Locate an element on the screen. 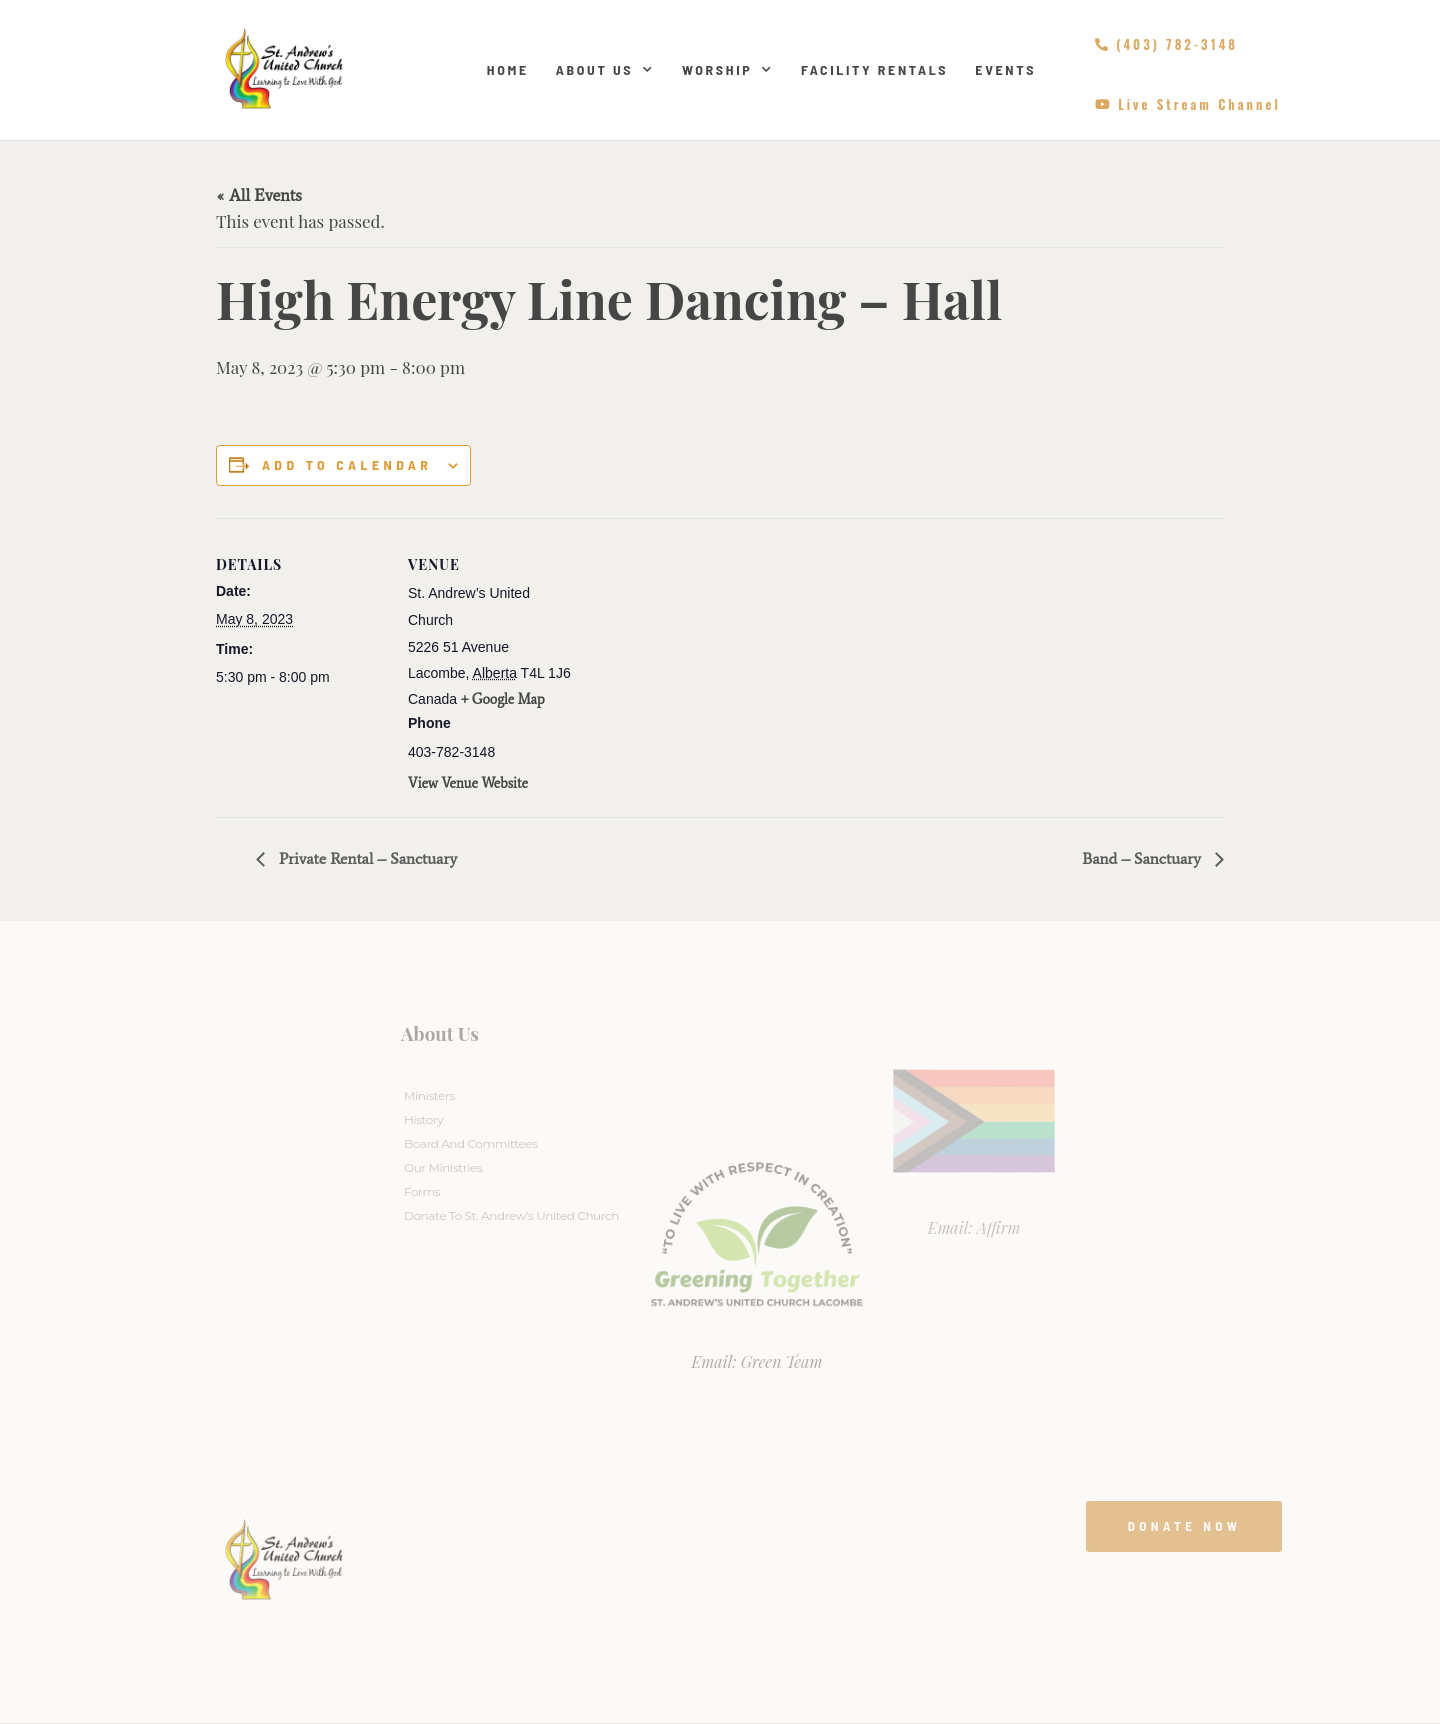 The width and height of the screenshot is (1440, 1724). Board And Committees is located at coordinates (471, 1143).